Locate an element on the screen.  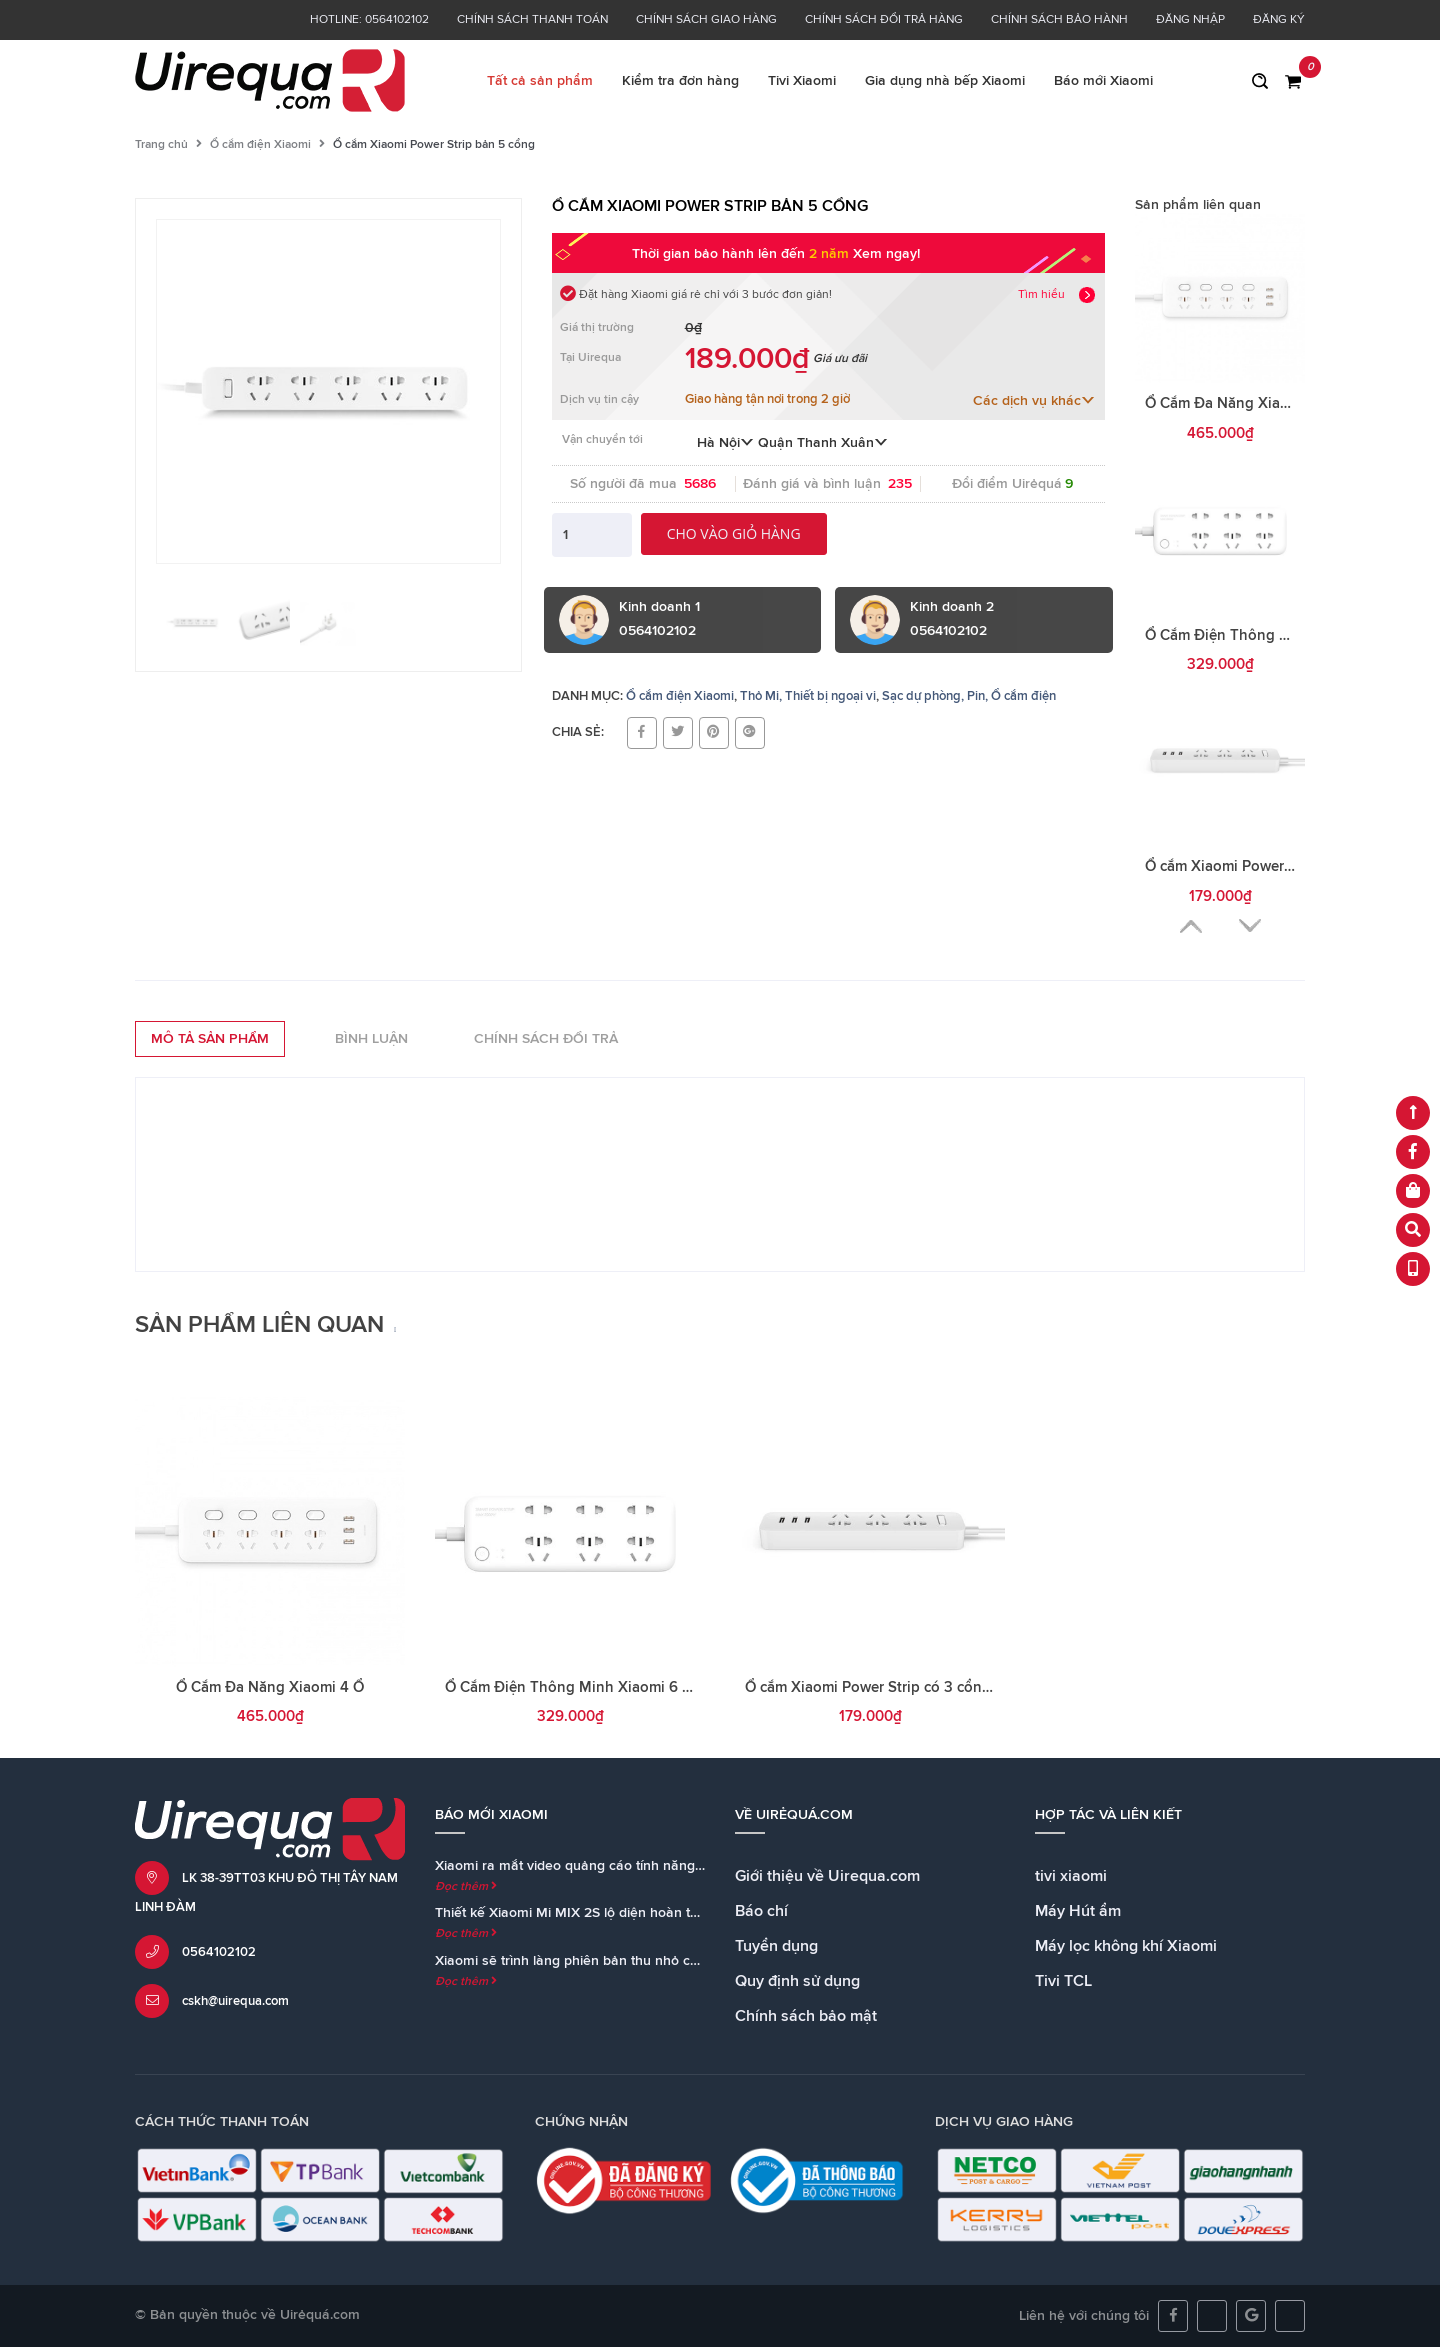
Quy định sử dụng is located at coordinates (797, 1981).